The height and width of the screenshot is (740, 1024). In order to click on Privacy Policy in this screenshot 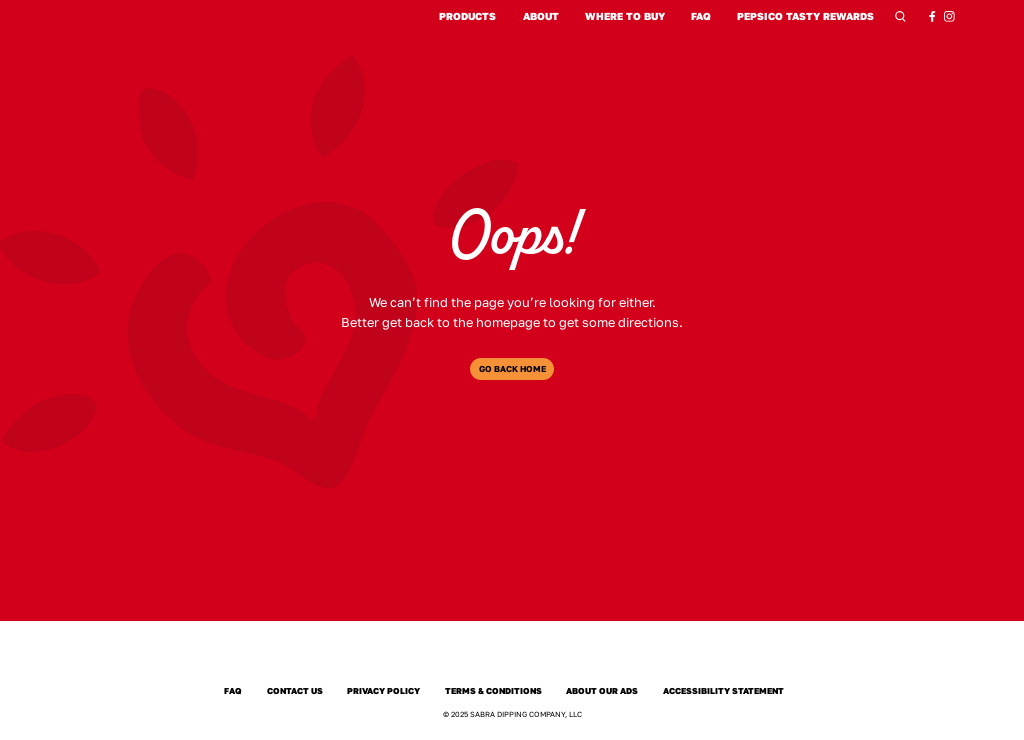, I will do `click(384, 690)`.